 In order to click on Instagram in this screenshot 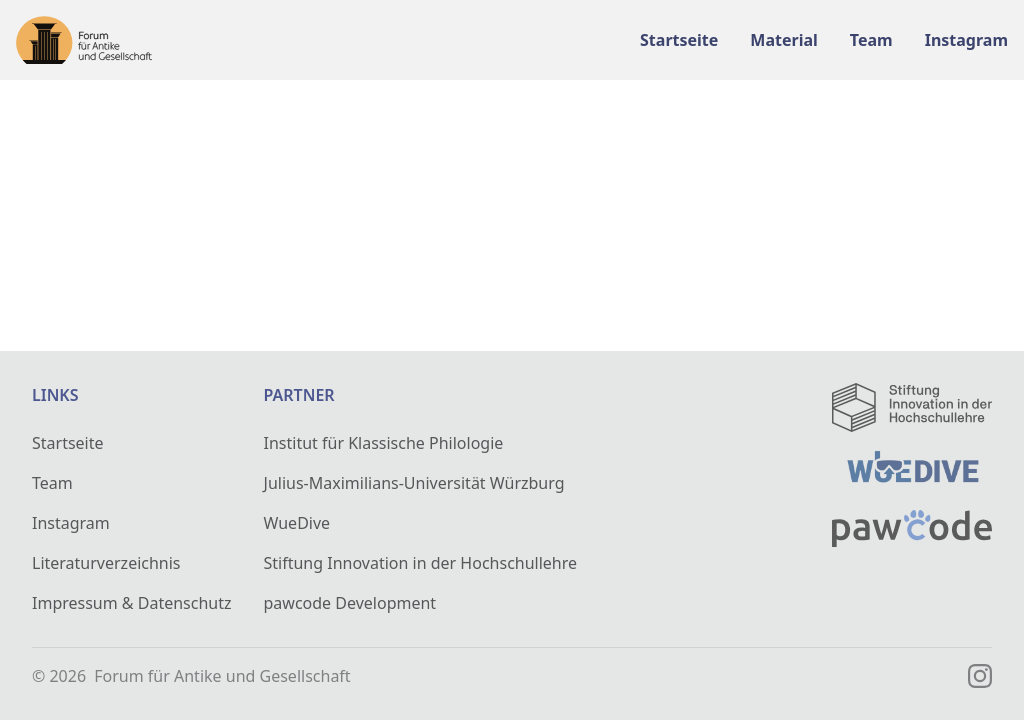, I will do `click(71, 523)`.